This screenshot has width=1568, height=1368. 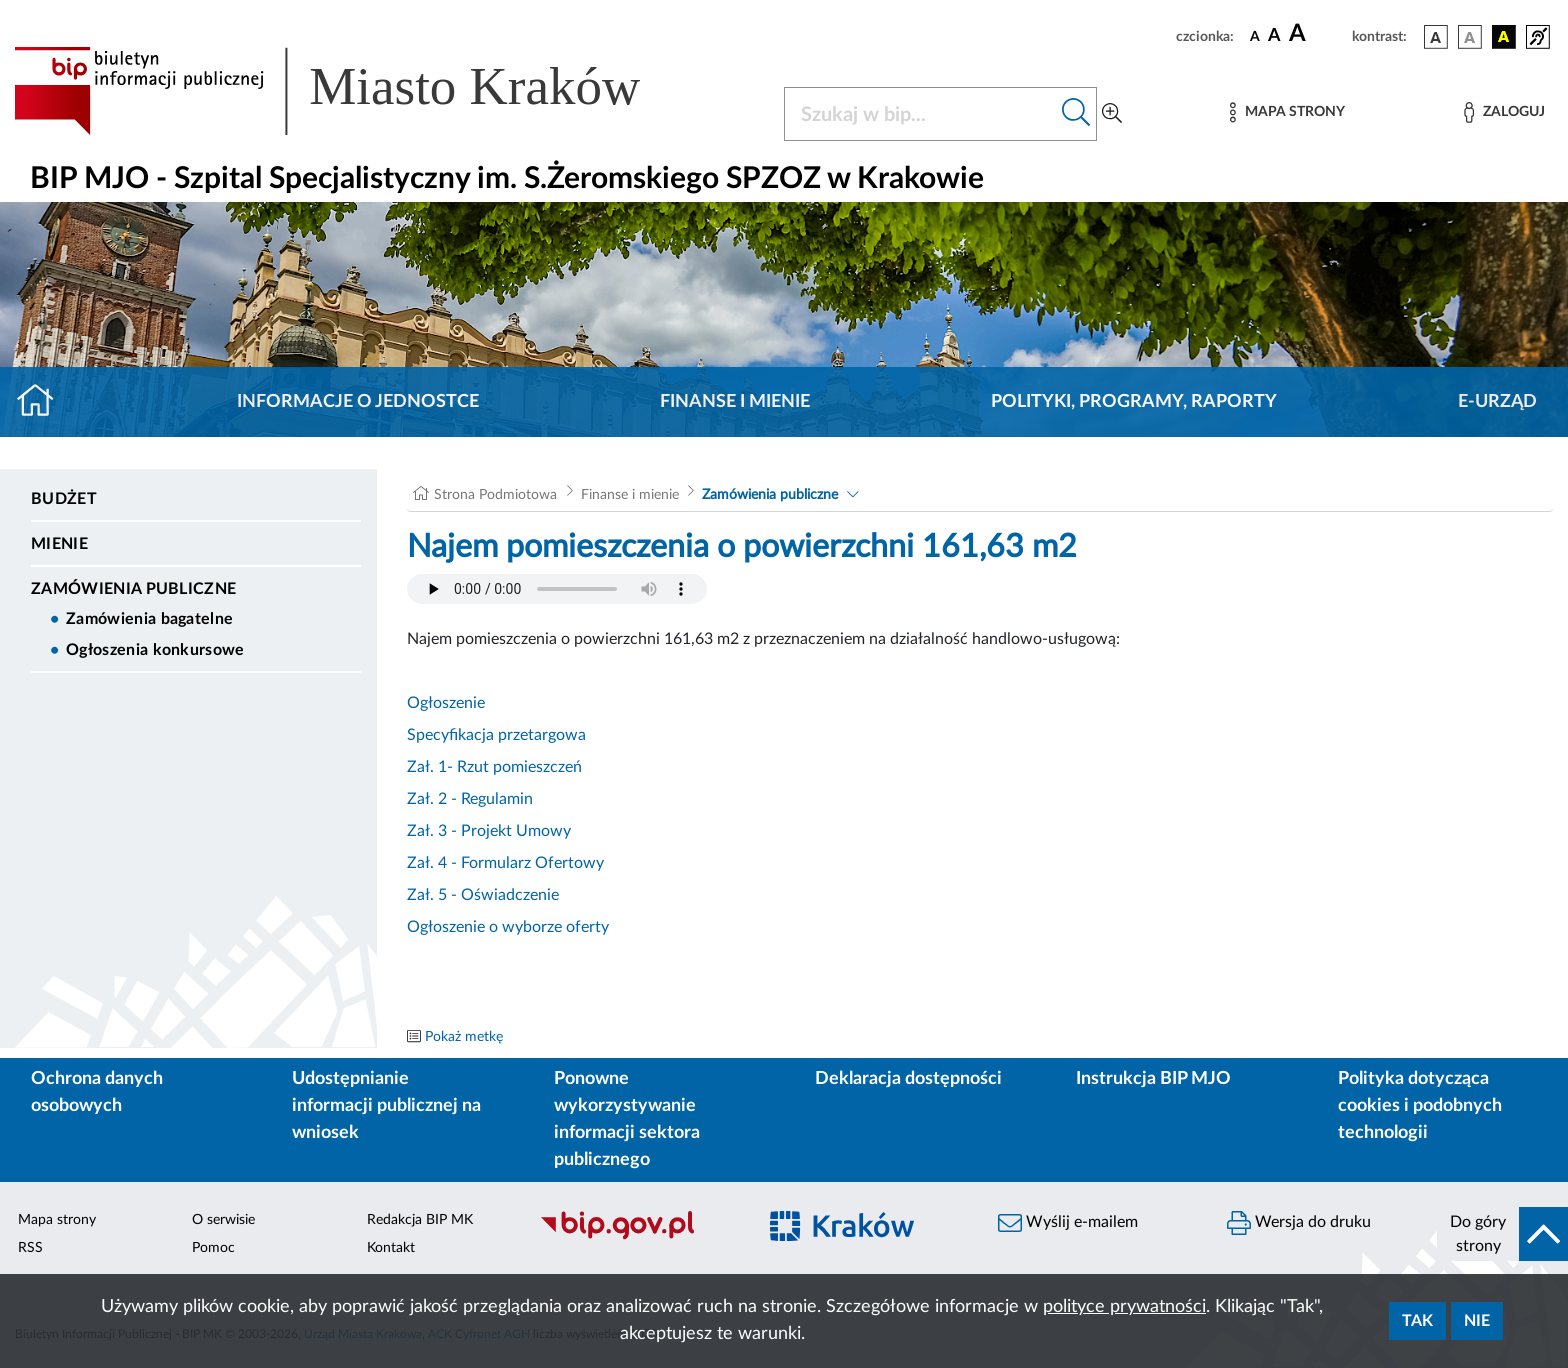 I want to click on Ogłoszenia konkursowe, so click(x=155, y=650).